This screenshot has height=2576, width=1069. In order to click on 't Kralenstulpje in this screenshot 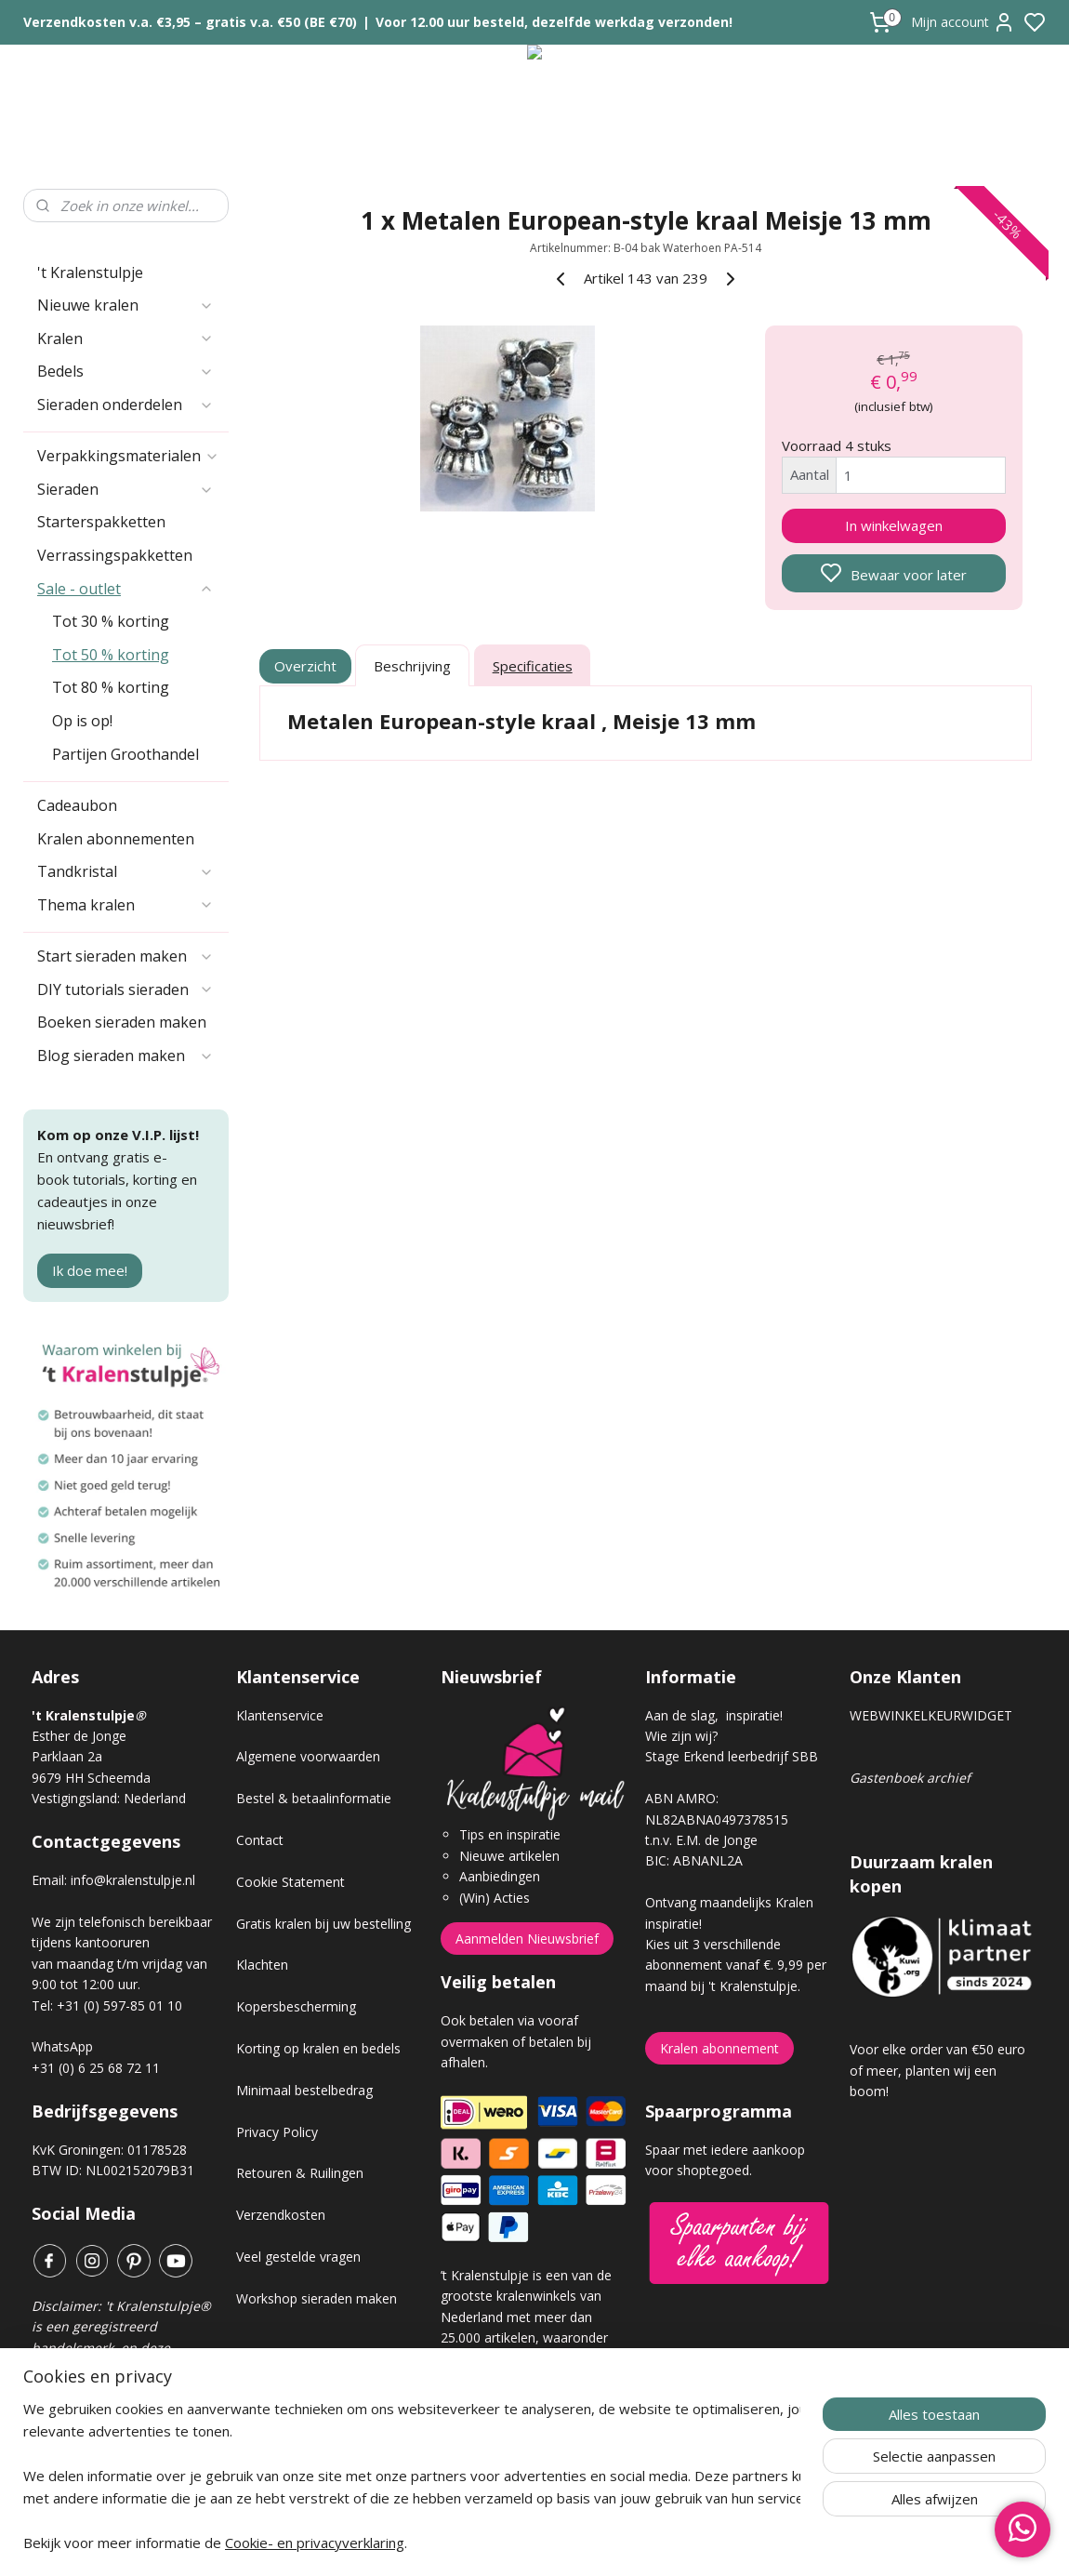, I will do `click(90, 272)`.